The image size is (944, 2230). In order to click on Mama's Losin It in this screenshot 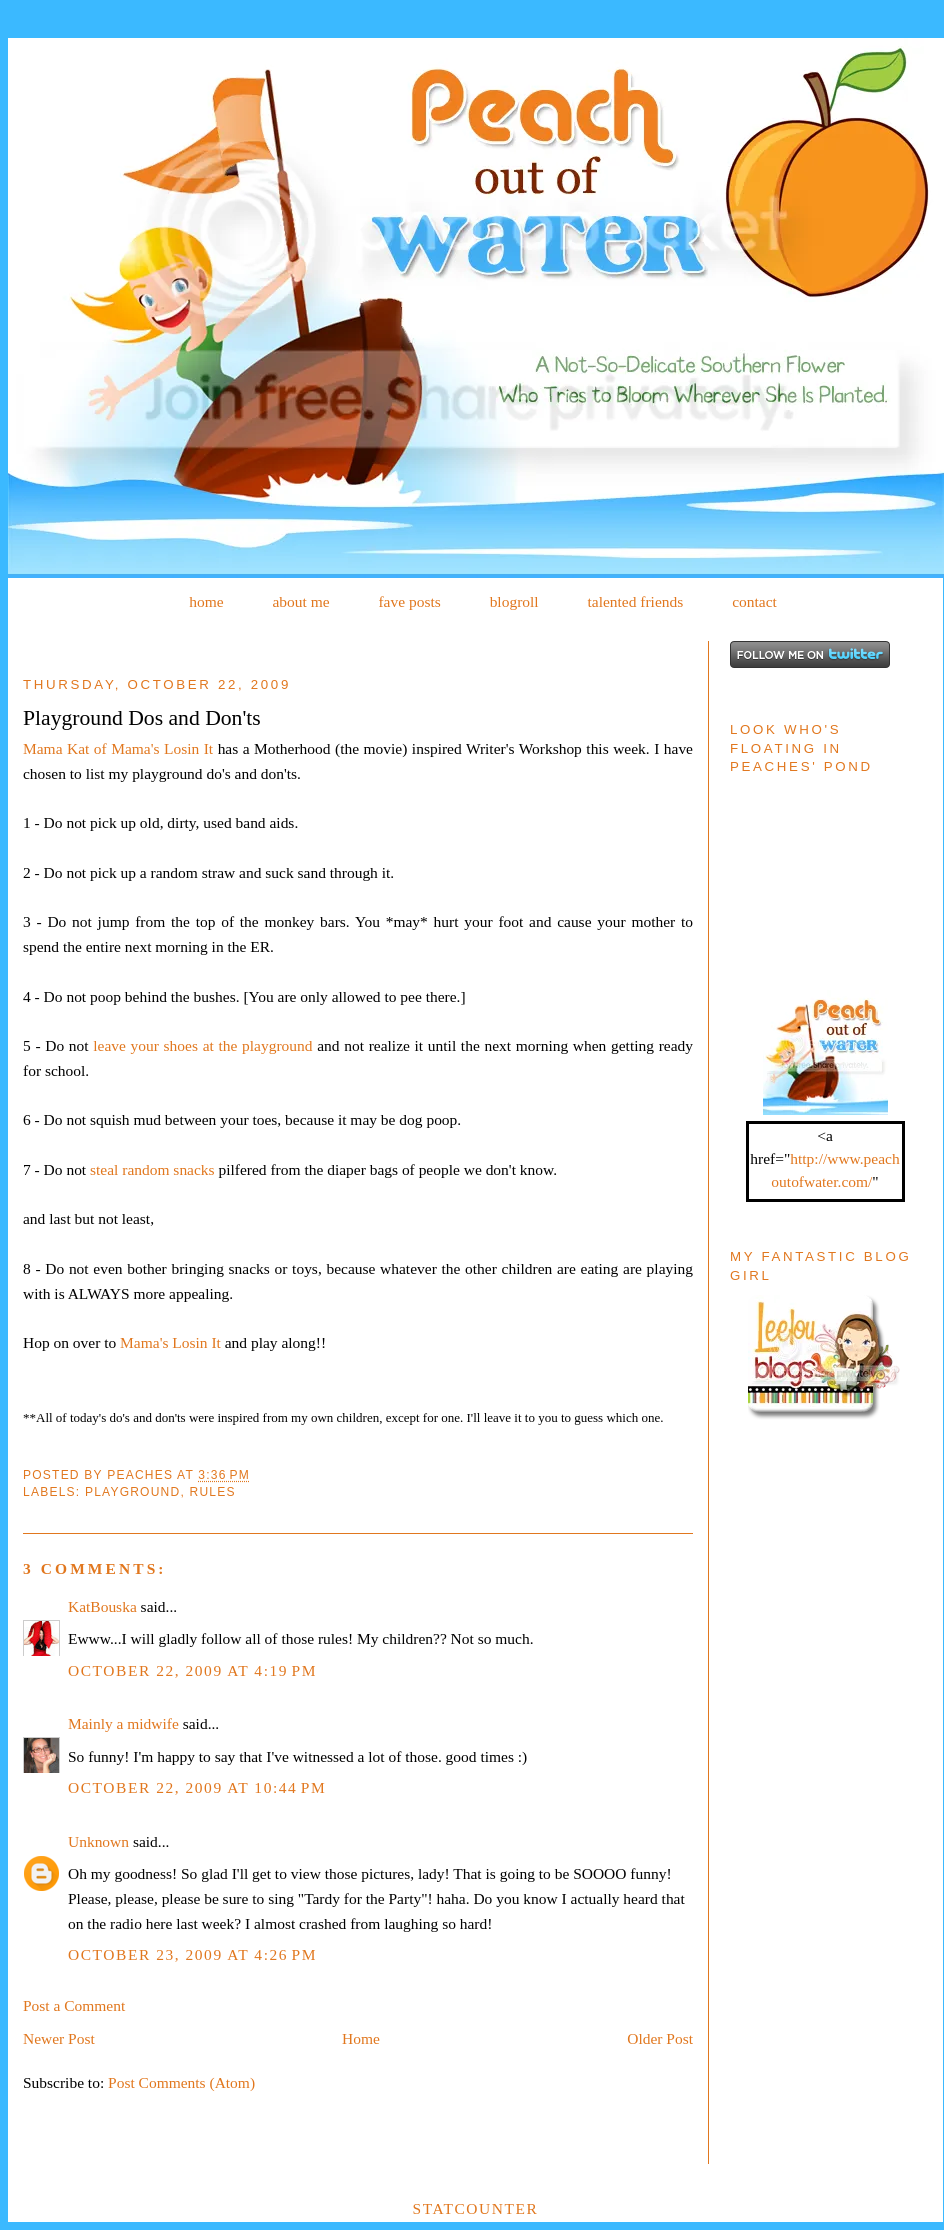, I will do `click(170, 1342)`.